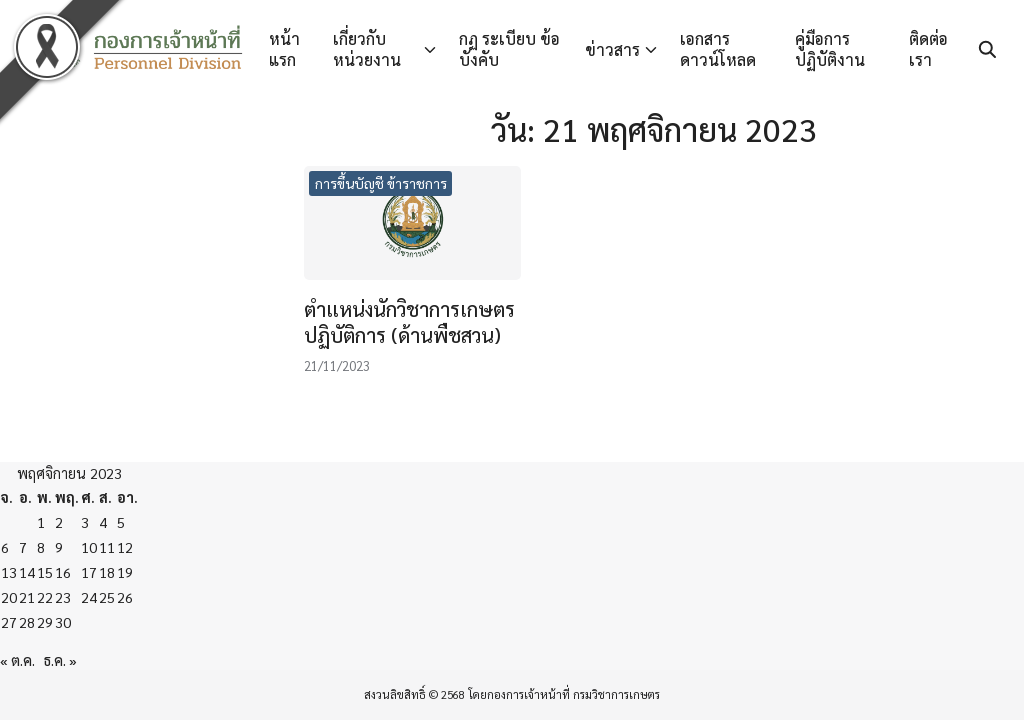 This screenshot has height=720, width=1024. What do you see at coordinates (89, 572) in the screenshot?
I see `17 [เผยแพร่เรื่องแล้วบน 17 November 2023]` at bounding box center [89, 572].